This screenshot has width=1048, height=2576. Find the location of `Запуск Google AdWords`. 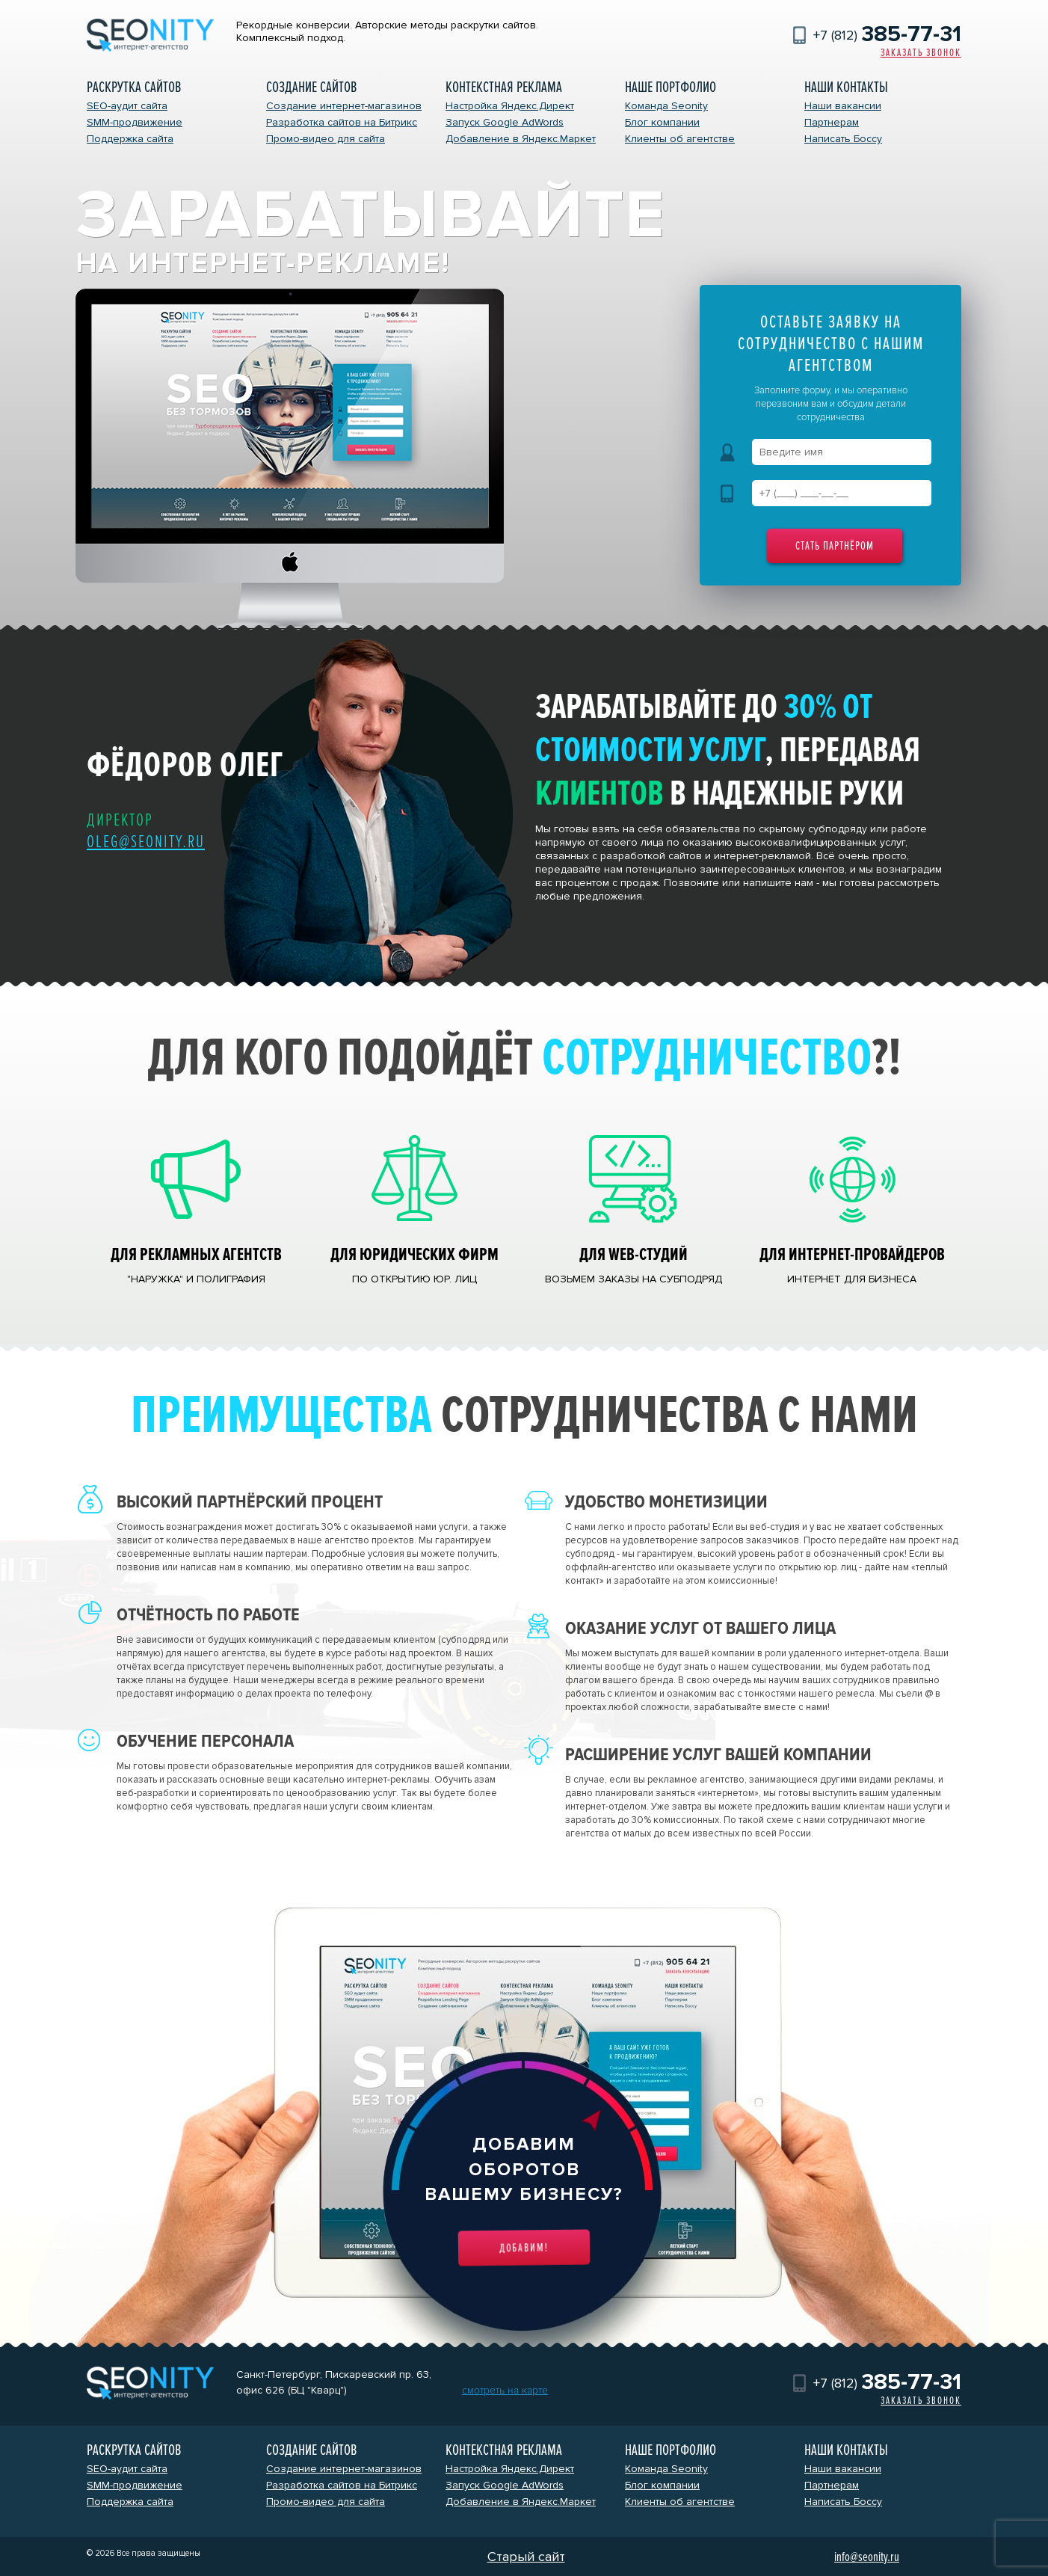

Запуск Google AdWords is located at coordinates (505, 122).